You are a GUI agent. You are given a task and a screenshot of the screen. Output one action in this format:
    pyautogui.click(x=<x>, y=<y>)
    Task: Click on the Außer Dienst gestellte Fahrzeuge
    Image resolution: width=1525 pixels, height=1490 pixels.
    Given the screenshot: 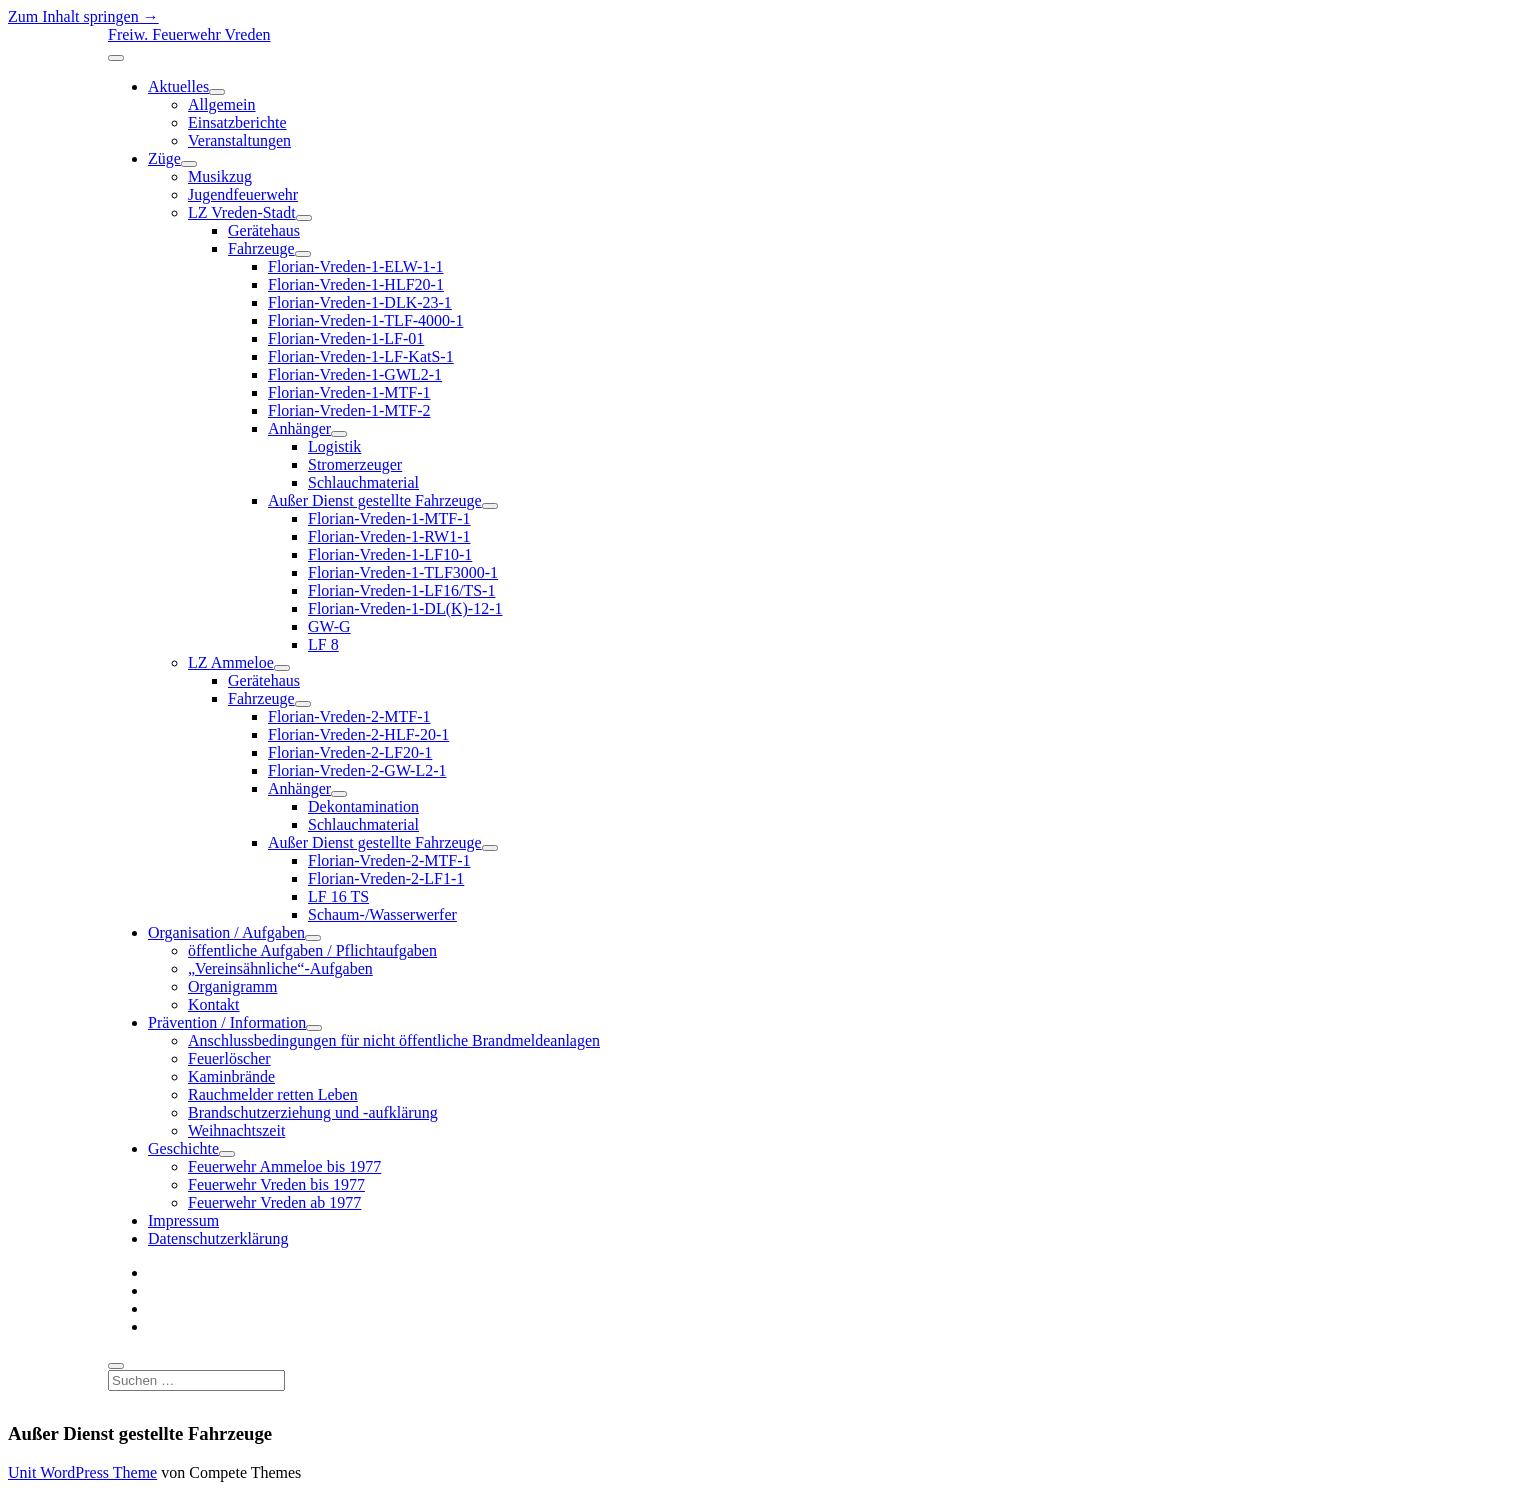 What is the action you would take?
    pyautogui.click(x=375, y=500)
    